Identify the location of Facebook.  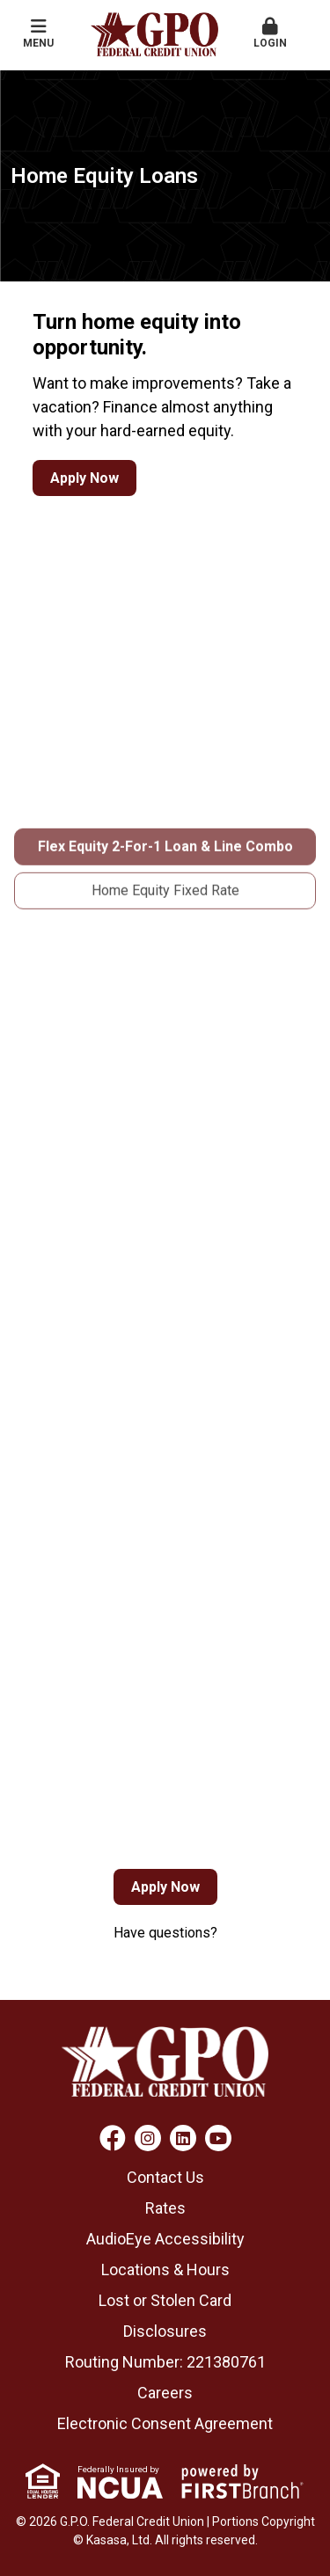
(112, 2138).